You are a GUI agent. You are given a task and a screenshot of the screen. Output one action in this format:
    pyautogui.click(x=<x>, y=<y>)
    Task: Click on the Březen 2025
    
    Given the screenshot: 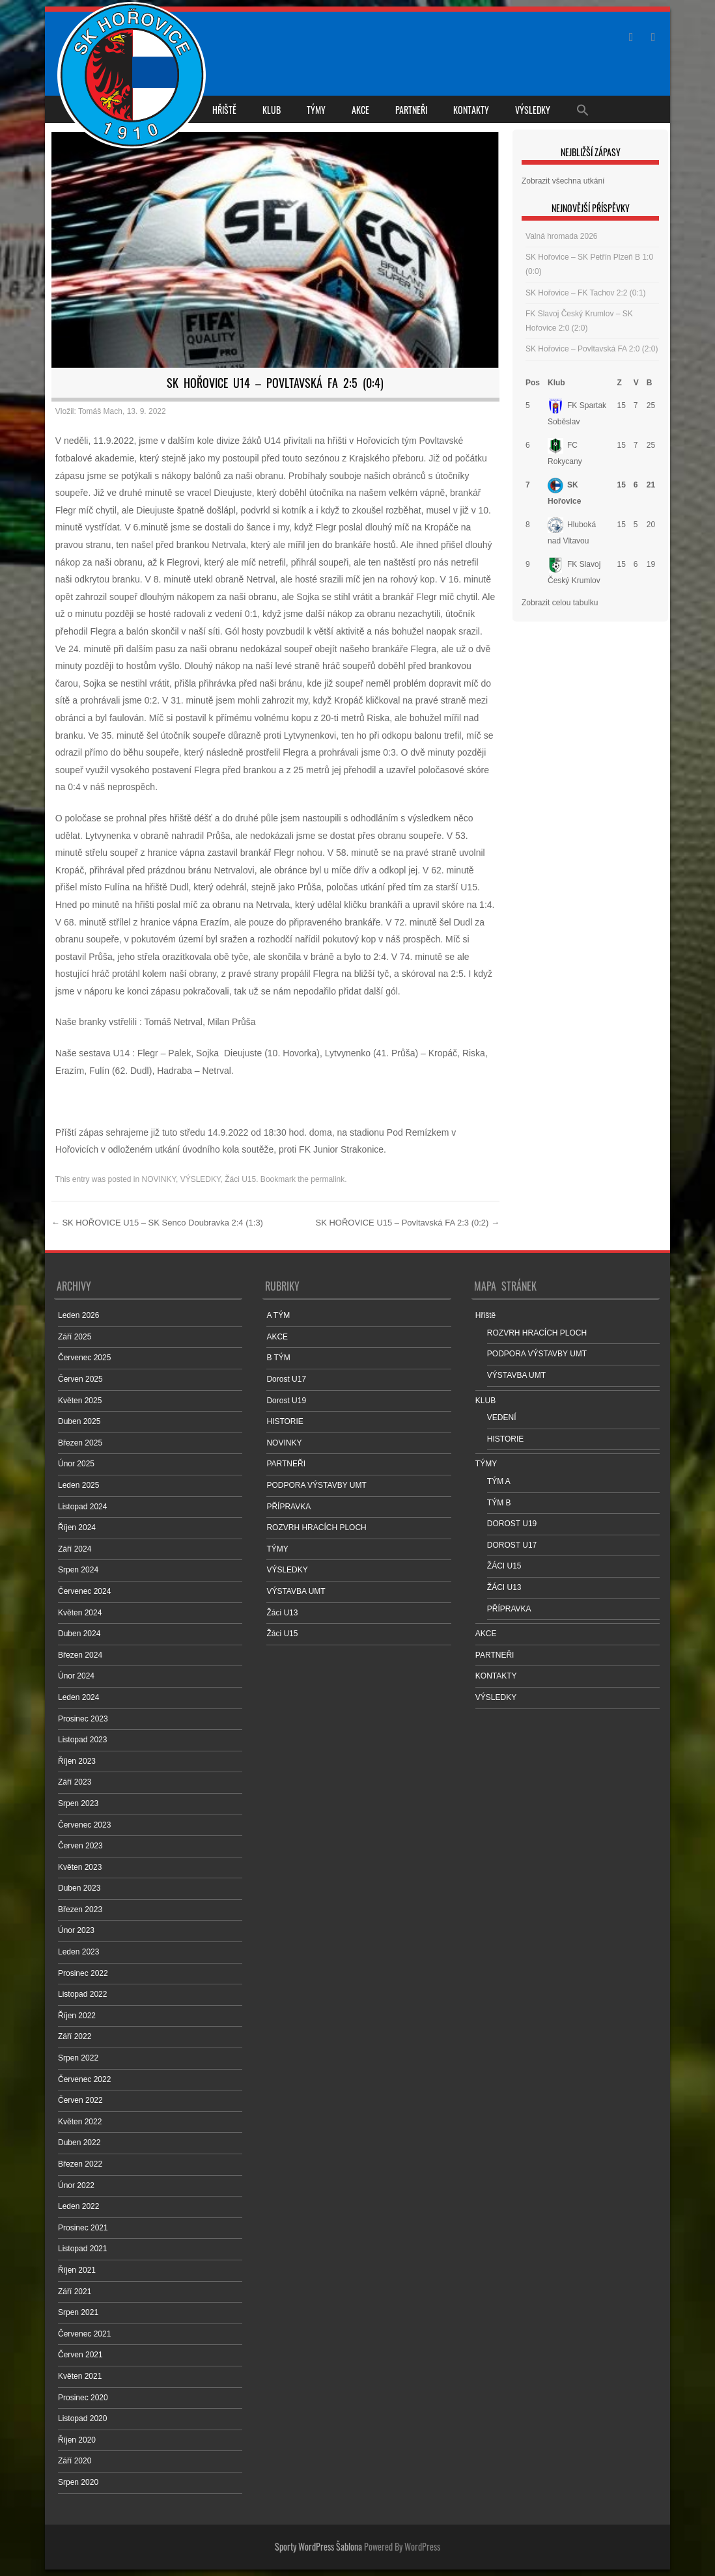 What is the action you would take?
    pyautogui.click(x=80, y=1442)
    